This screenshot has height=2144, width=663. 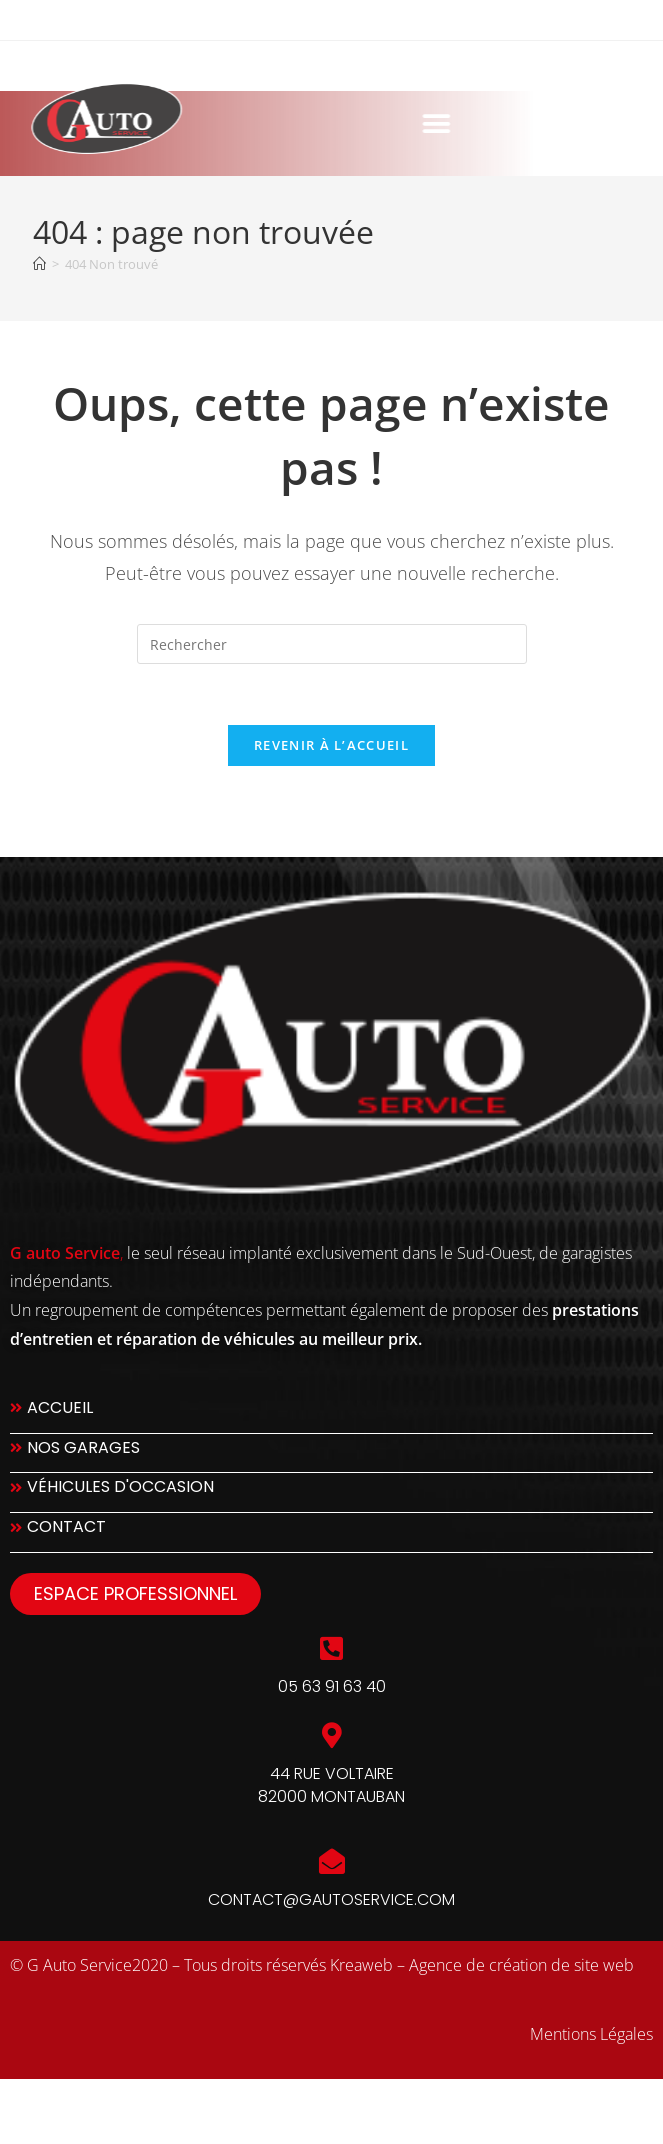 What do you see at coordinates (331, 1492) in the screenshot?
I see `[Véhicules d'occasion]` at bounding box center [331, 1492].